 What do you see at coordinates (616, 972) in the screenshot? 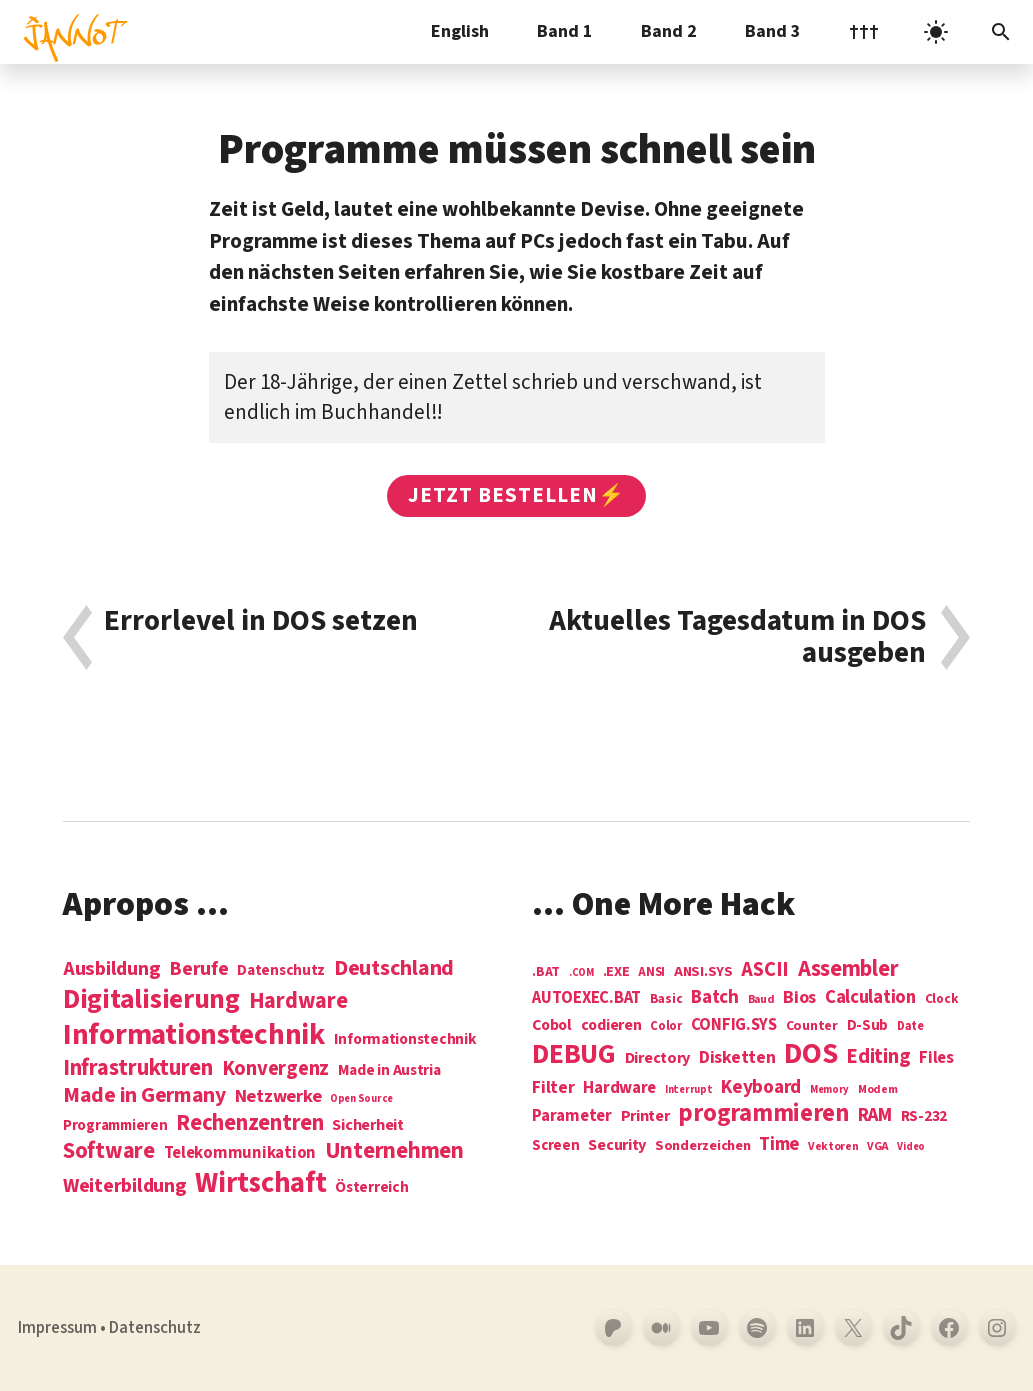
I see `.EXE [.EXE (8 Einträge)]` at bounding box center [616, 972].